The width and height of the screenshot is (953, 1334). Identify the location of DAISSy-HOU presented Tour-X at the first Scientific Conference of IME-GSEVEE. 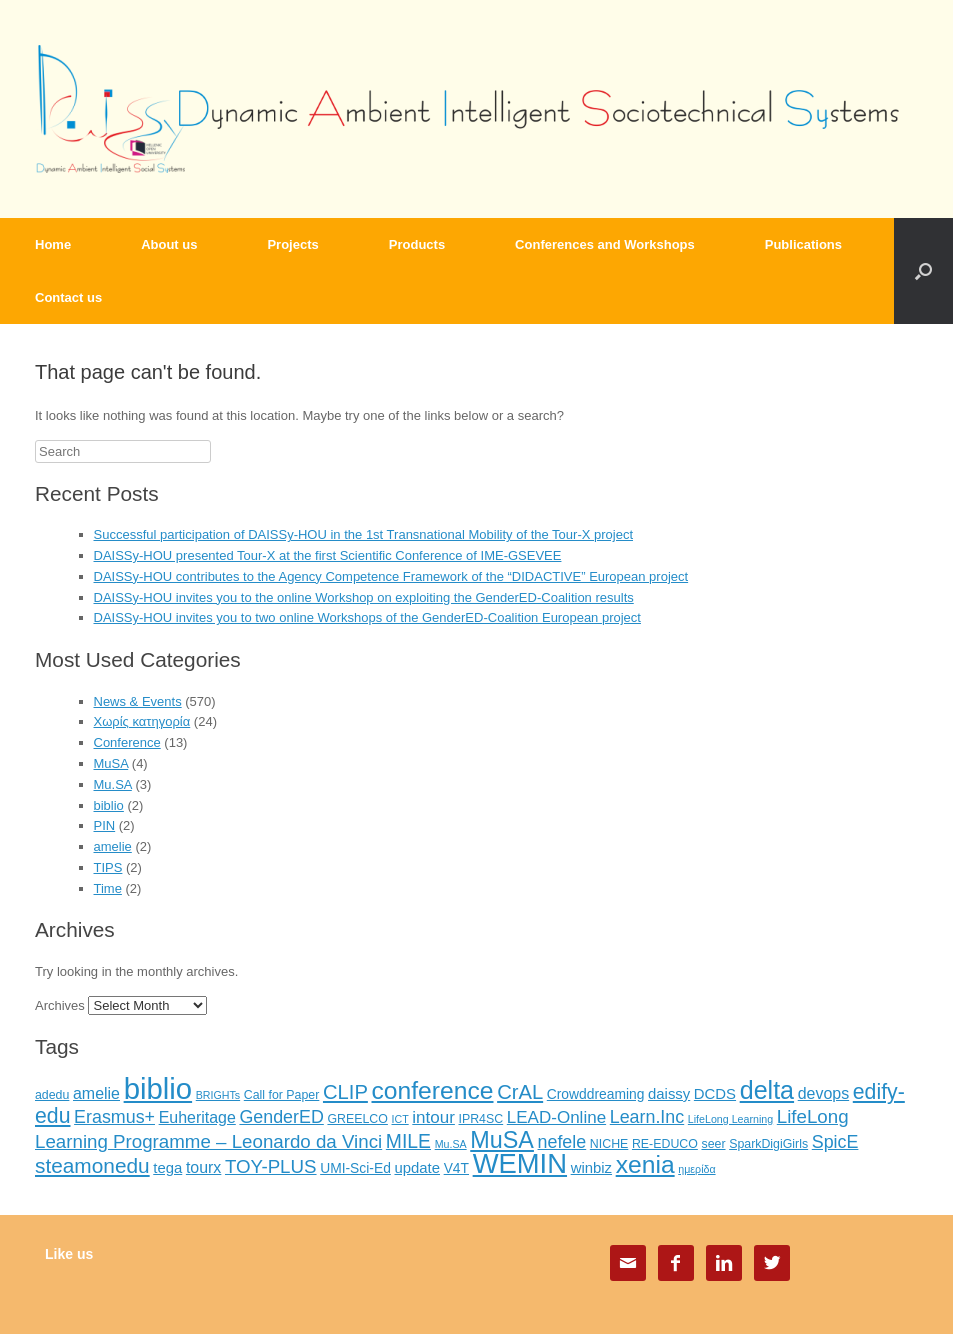
(328, 555).